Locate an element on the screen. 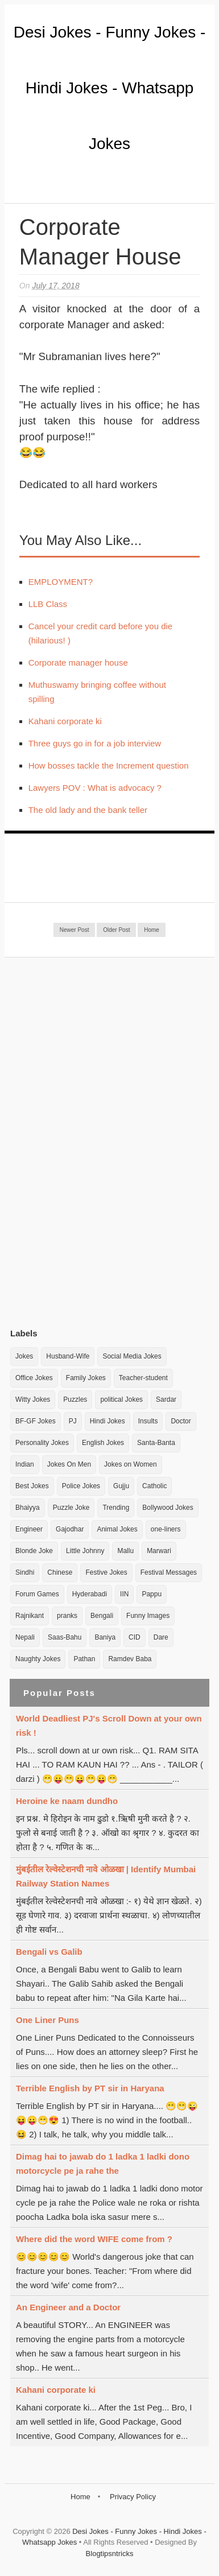 The image size is (219, 2576). Heroine ke naam dundho is located at coordinates (67, 1801).